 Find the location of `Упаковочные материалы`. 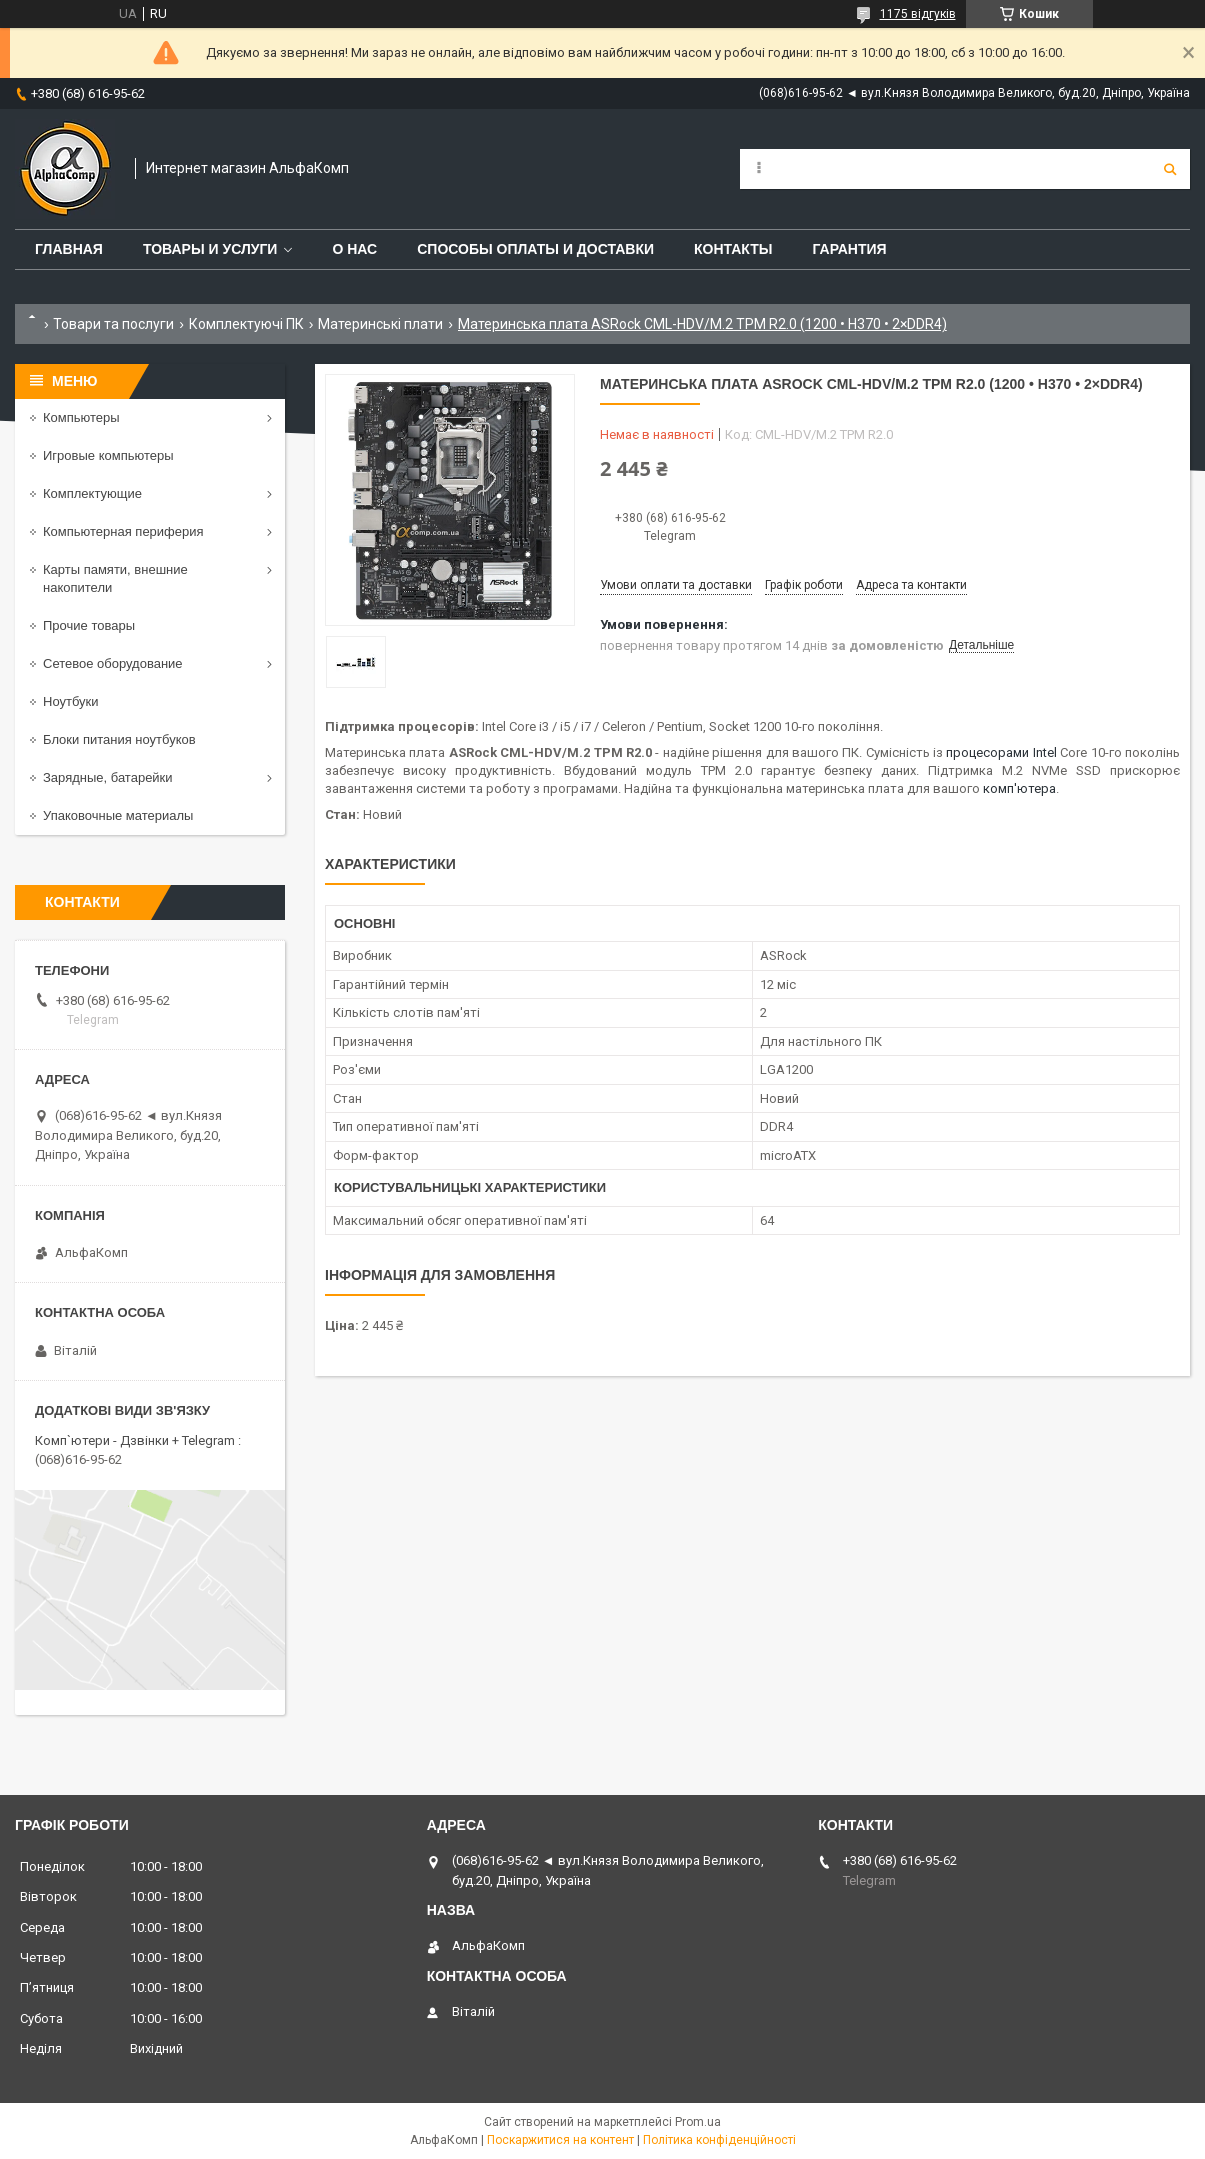

Упаковочные материалы is located at coordinates (118, 815).